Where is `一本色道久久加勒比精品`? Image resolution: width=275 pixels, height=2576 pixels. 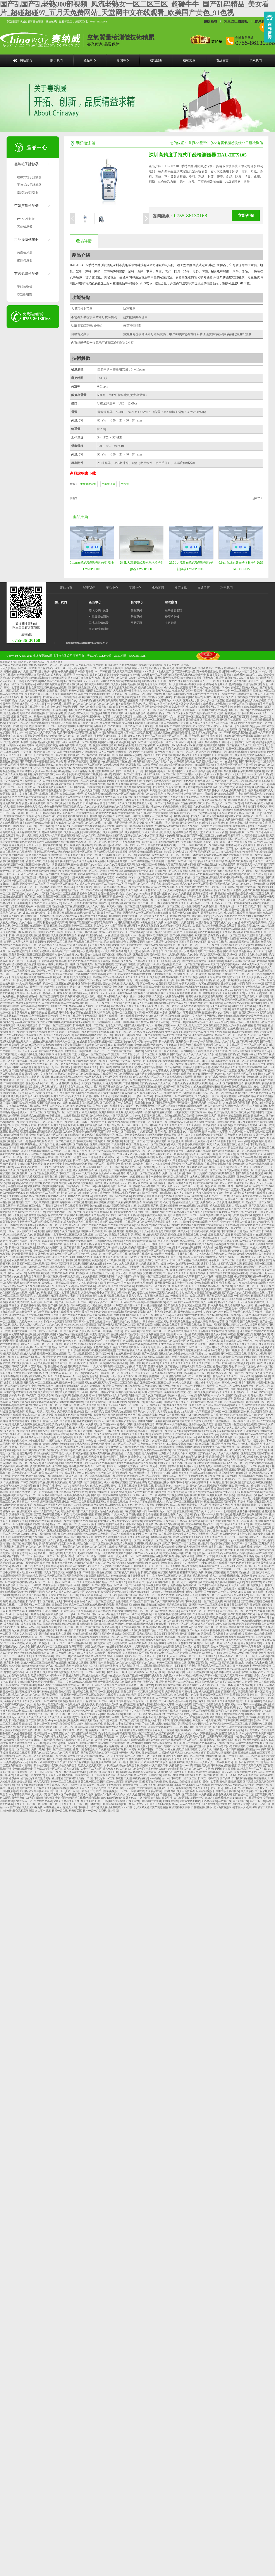 一本色道久久加勒比精品 is located at coordinates (72, 1109).